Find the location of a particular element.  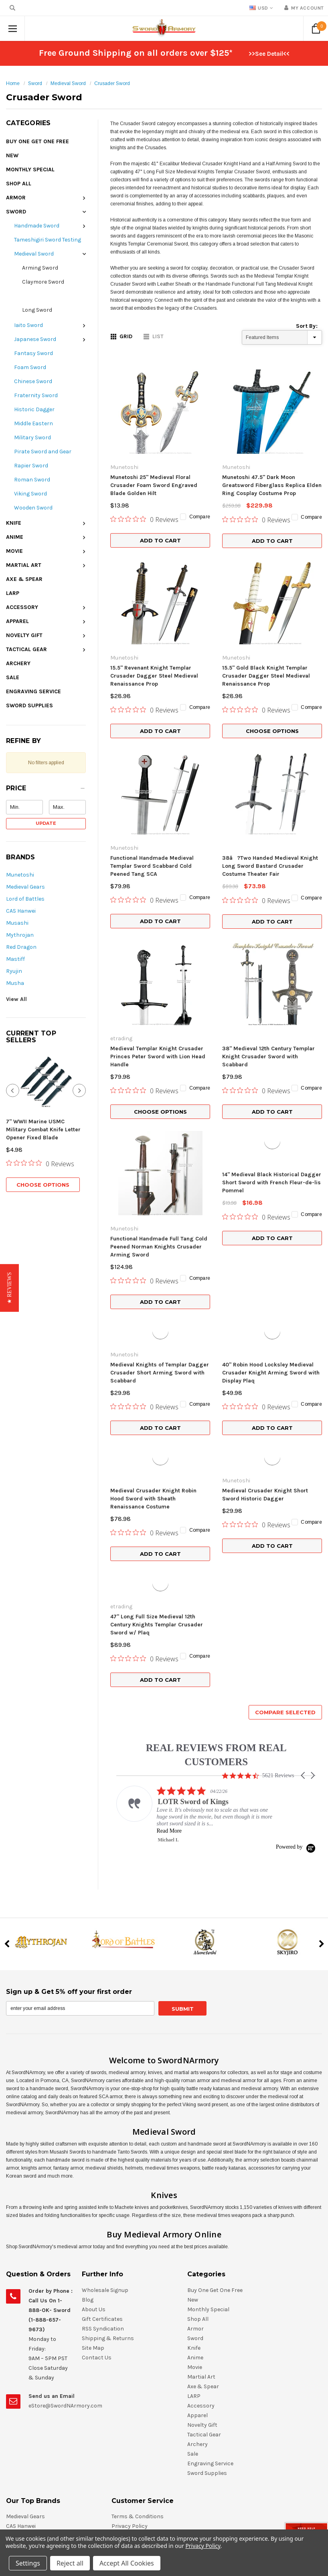

Monthly Special is located at coordinates (30, 169).